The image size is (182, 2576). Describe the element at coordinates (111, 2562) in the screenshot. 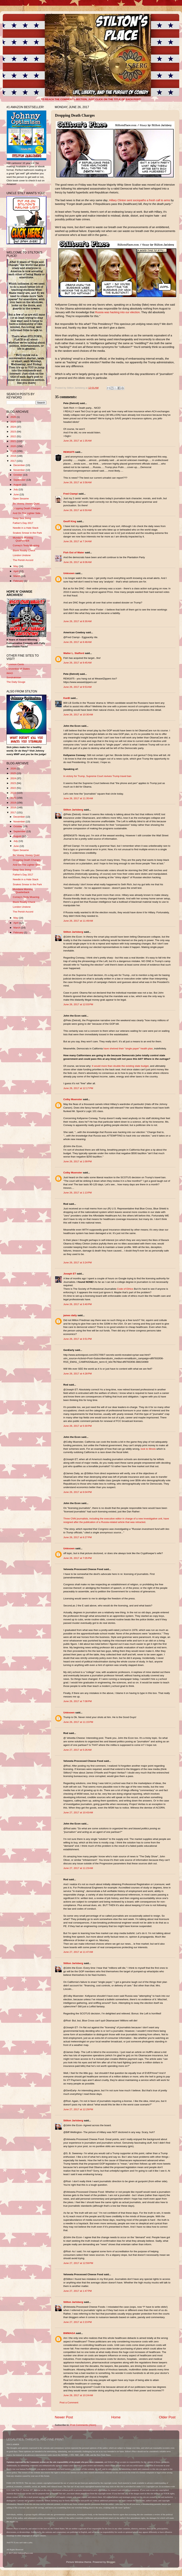

I see `Blogger` at that location.